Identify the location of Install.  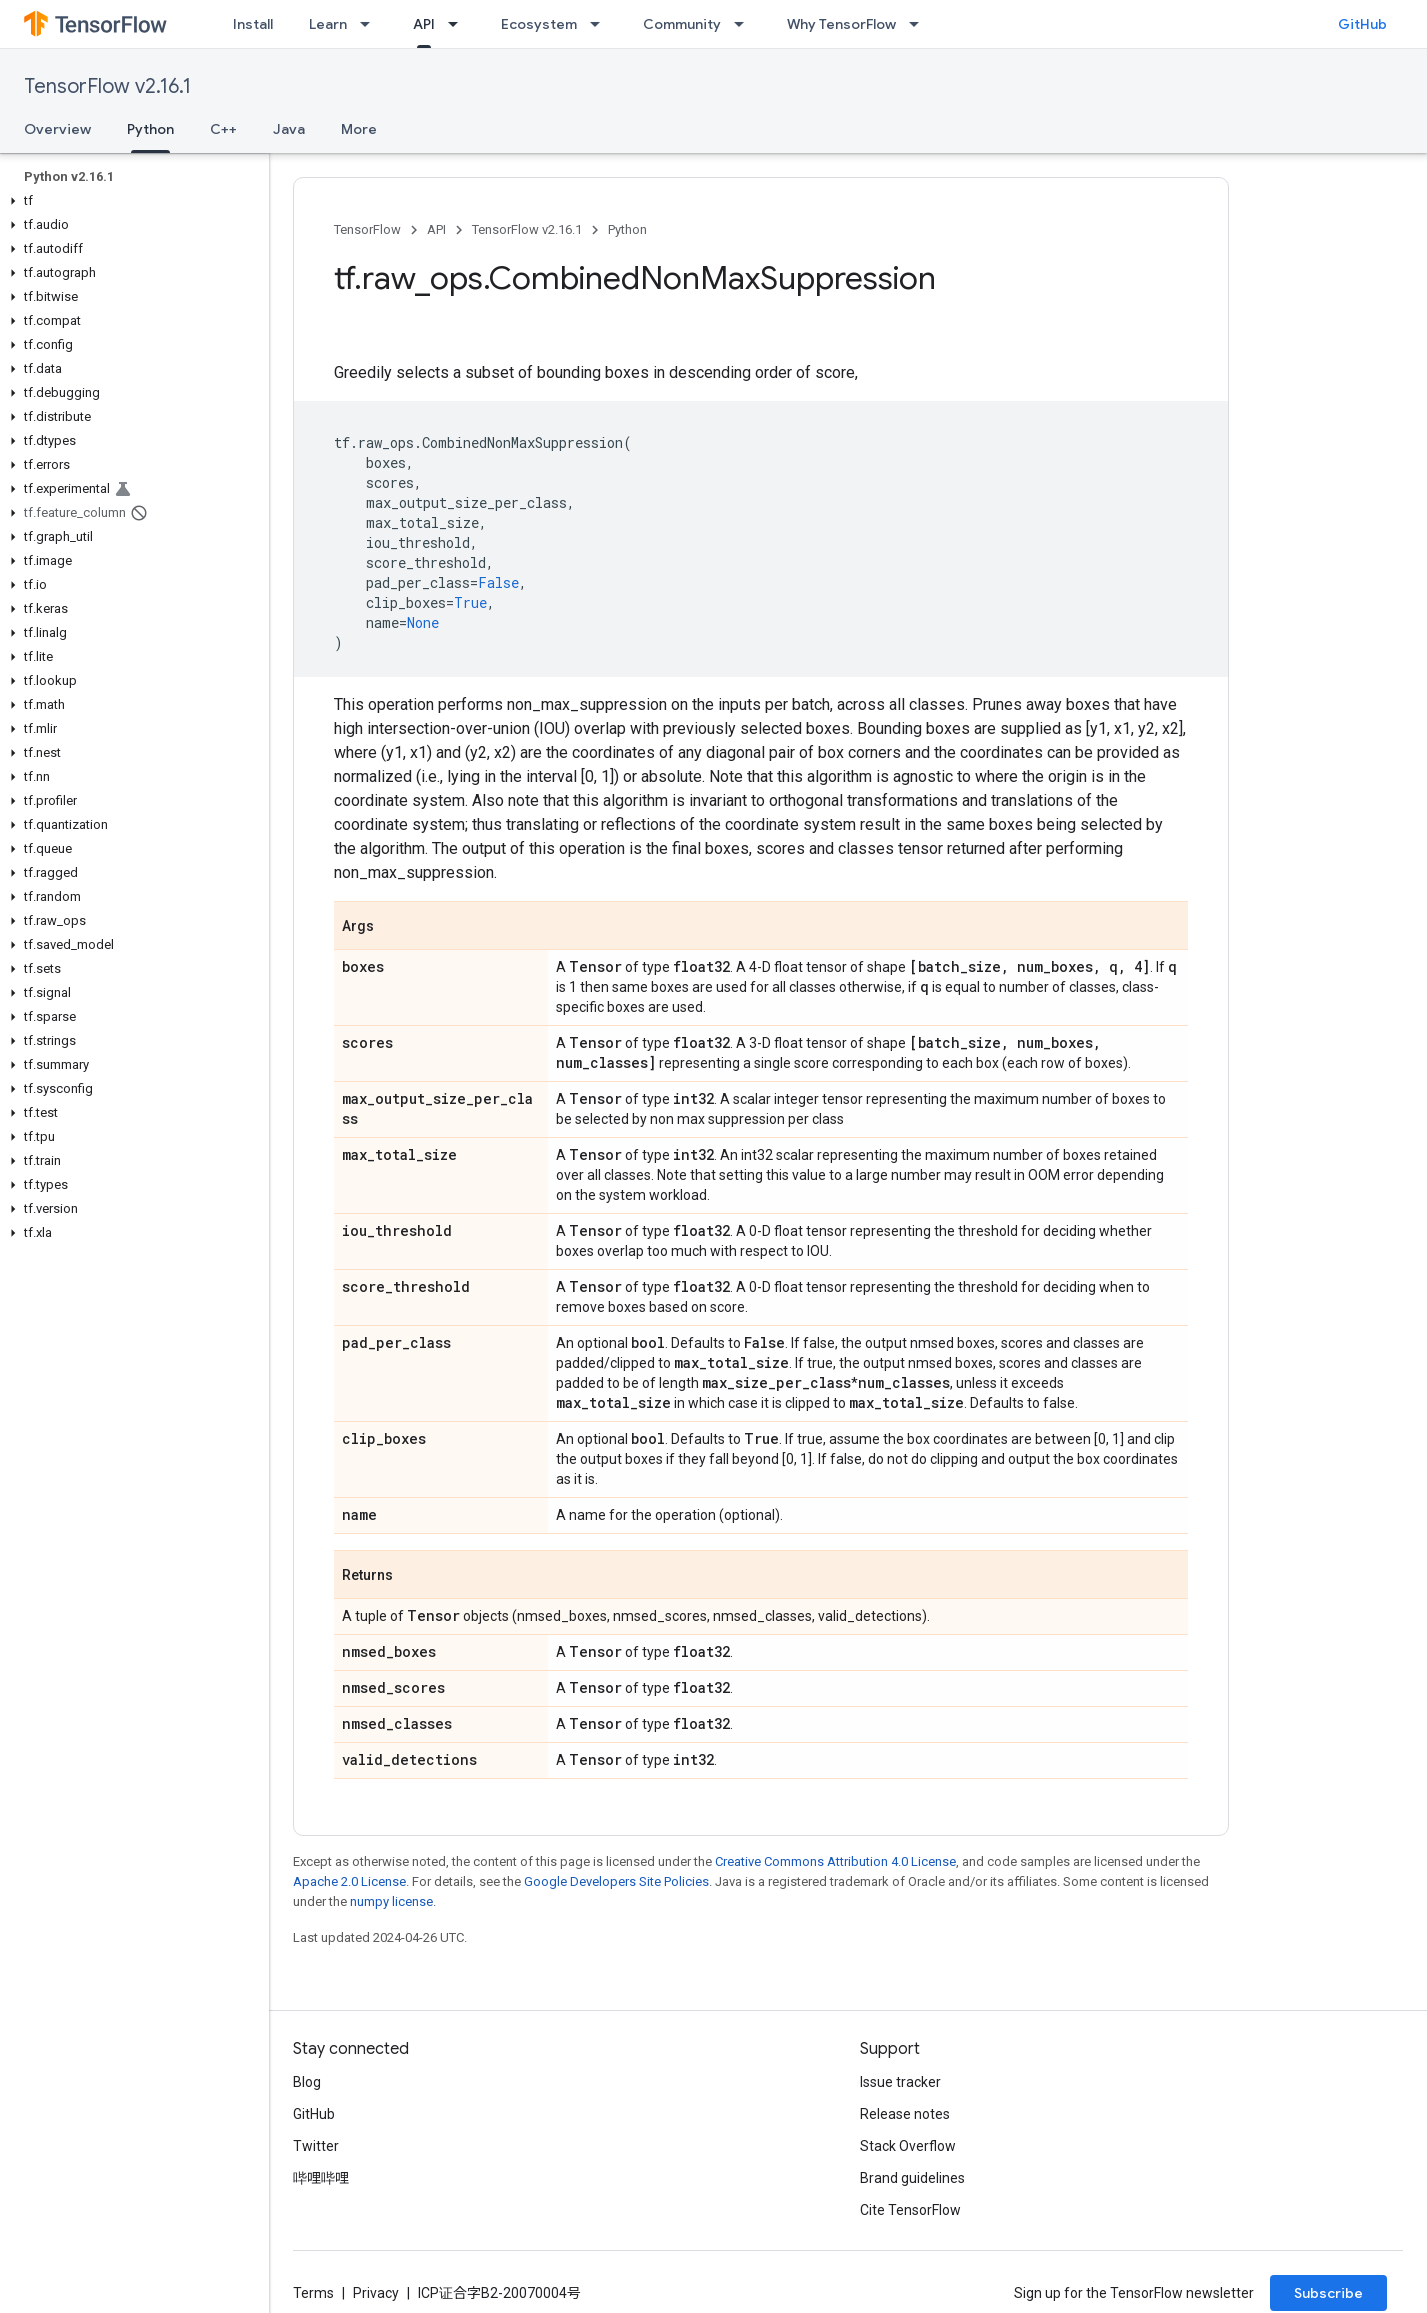
(253, 24).